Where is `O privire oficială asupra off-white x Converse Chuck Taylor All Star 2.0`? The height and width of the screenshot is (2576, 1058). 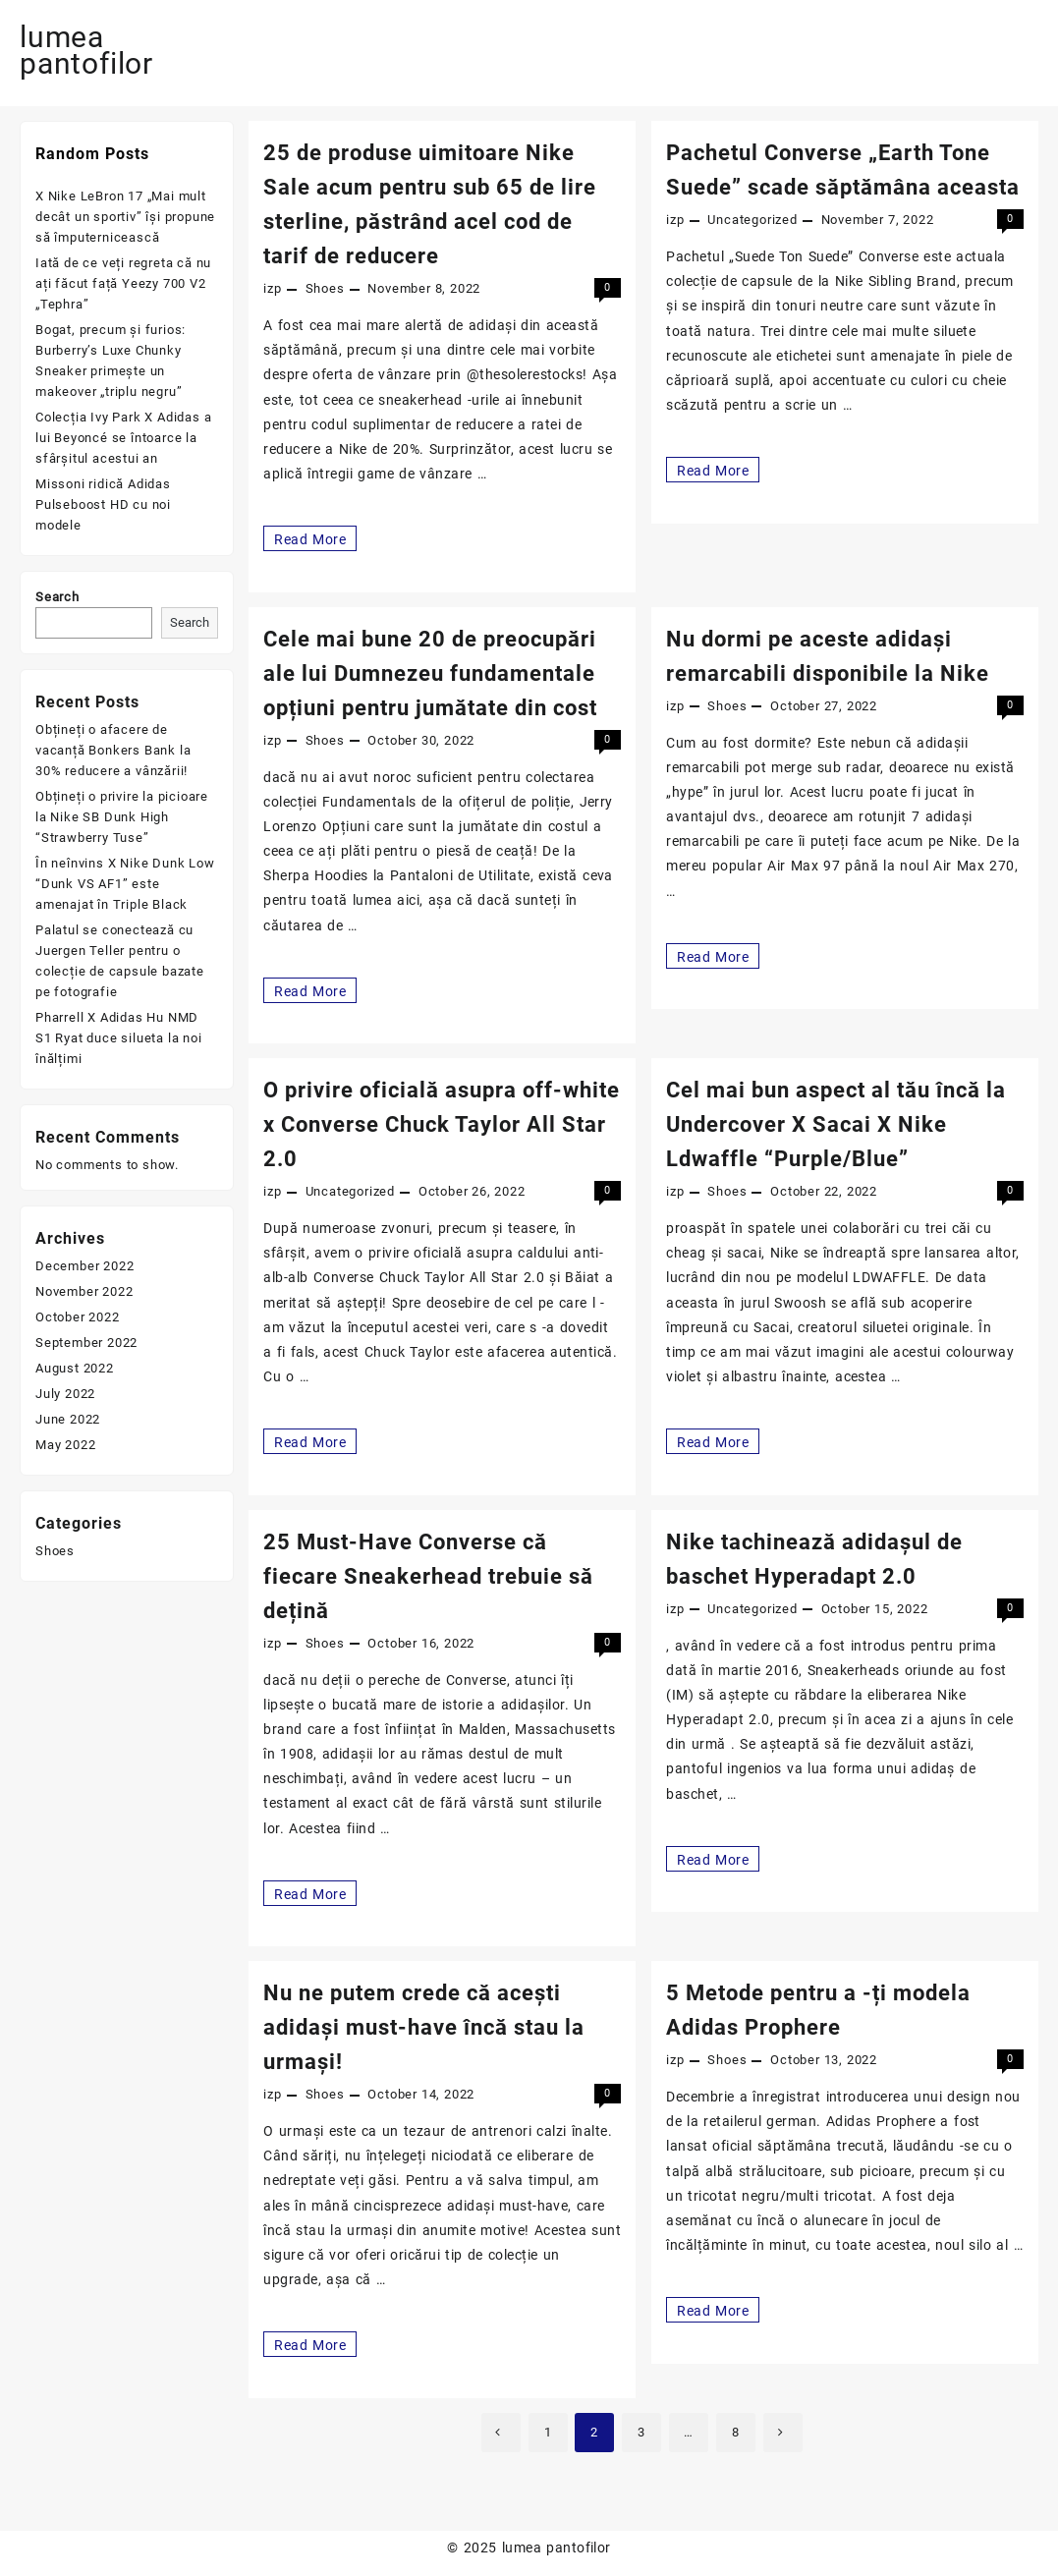 O privire oficială asupra off-white x Converse Chuck Taylor All Star 2.0 is located at coordinates (441, 1124).